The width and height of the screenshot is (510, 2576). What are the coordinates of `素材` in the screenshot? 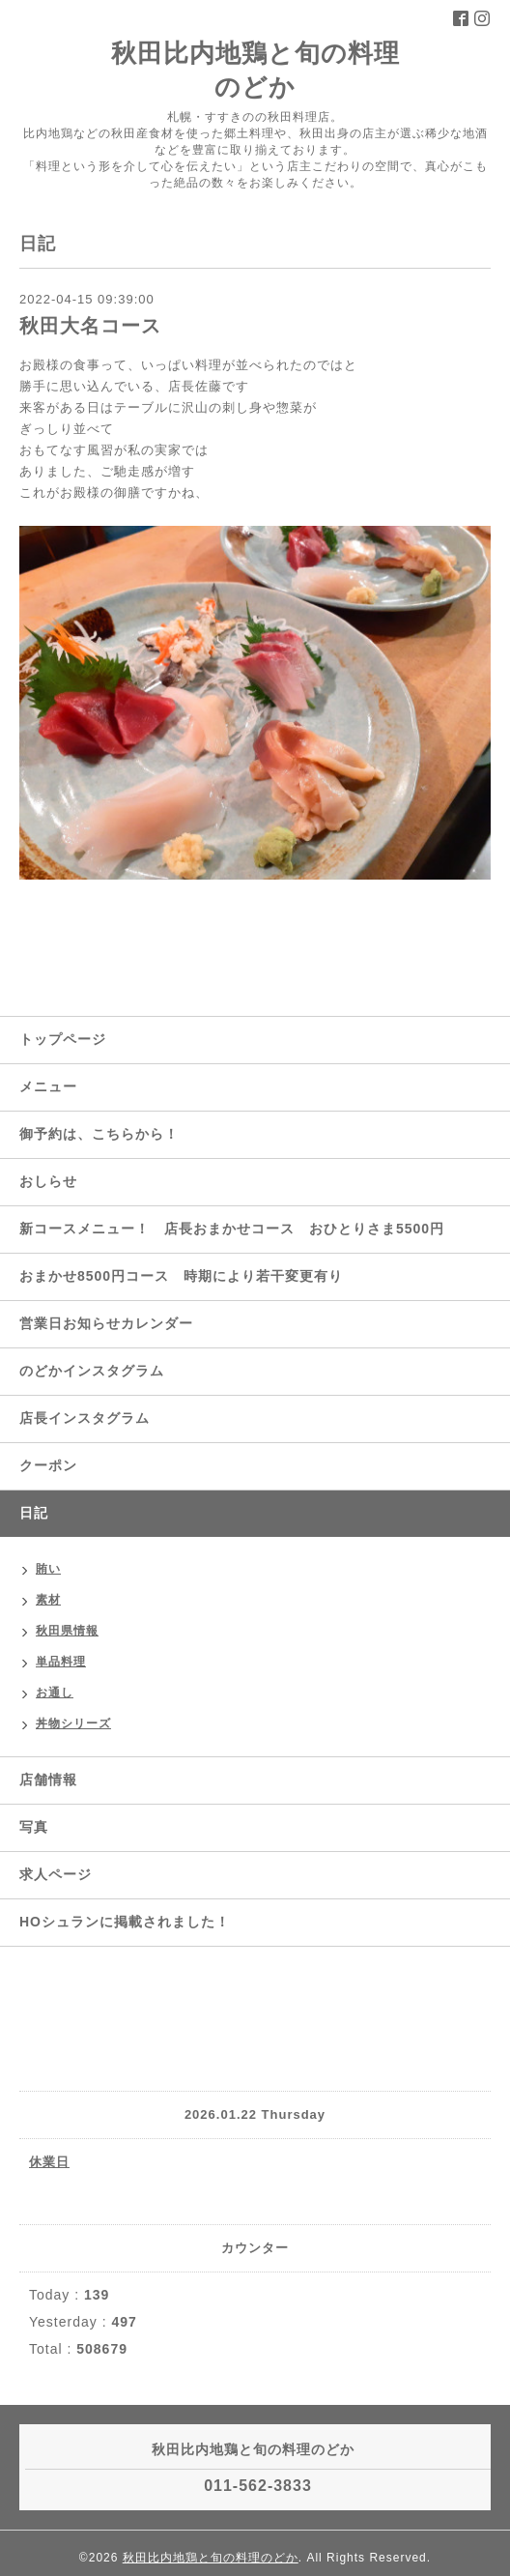 It's located at (48, 1599).